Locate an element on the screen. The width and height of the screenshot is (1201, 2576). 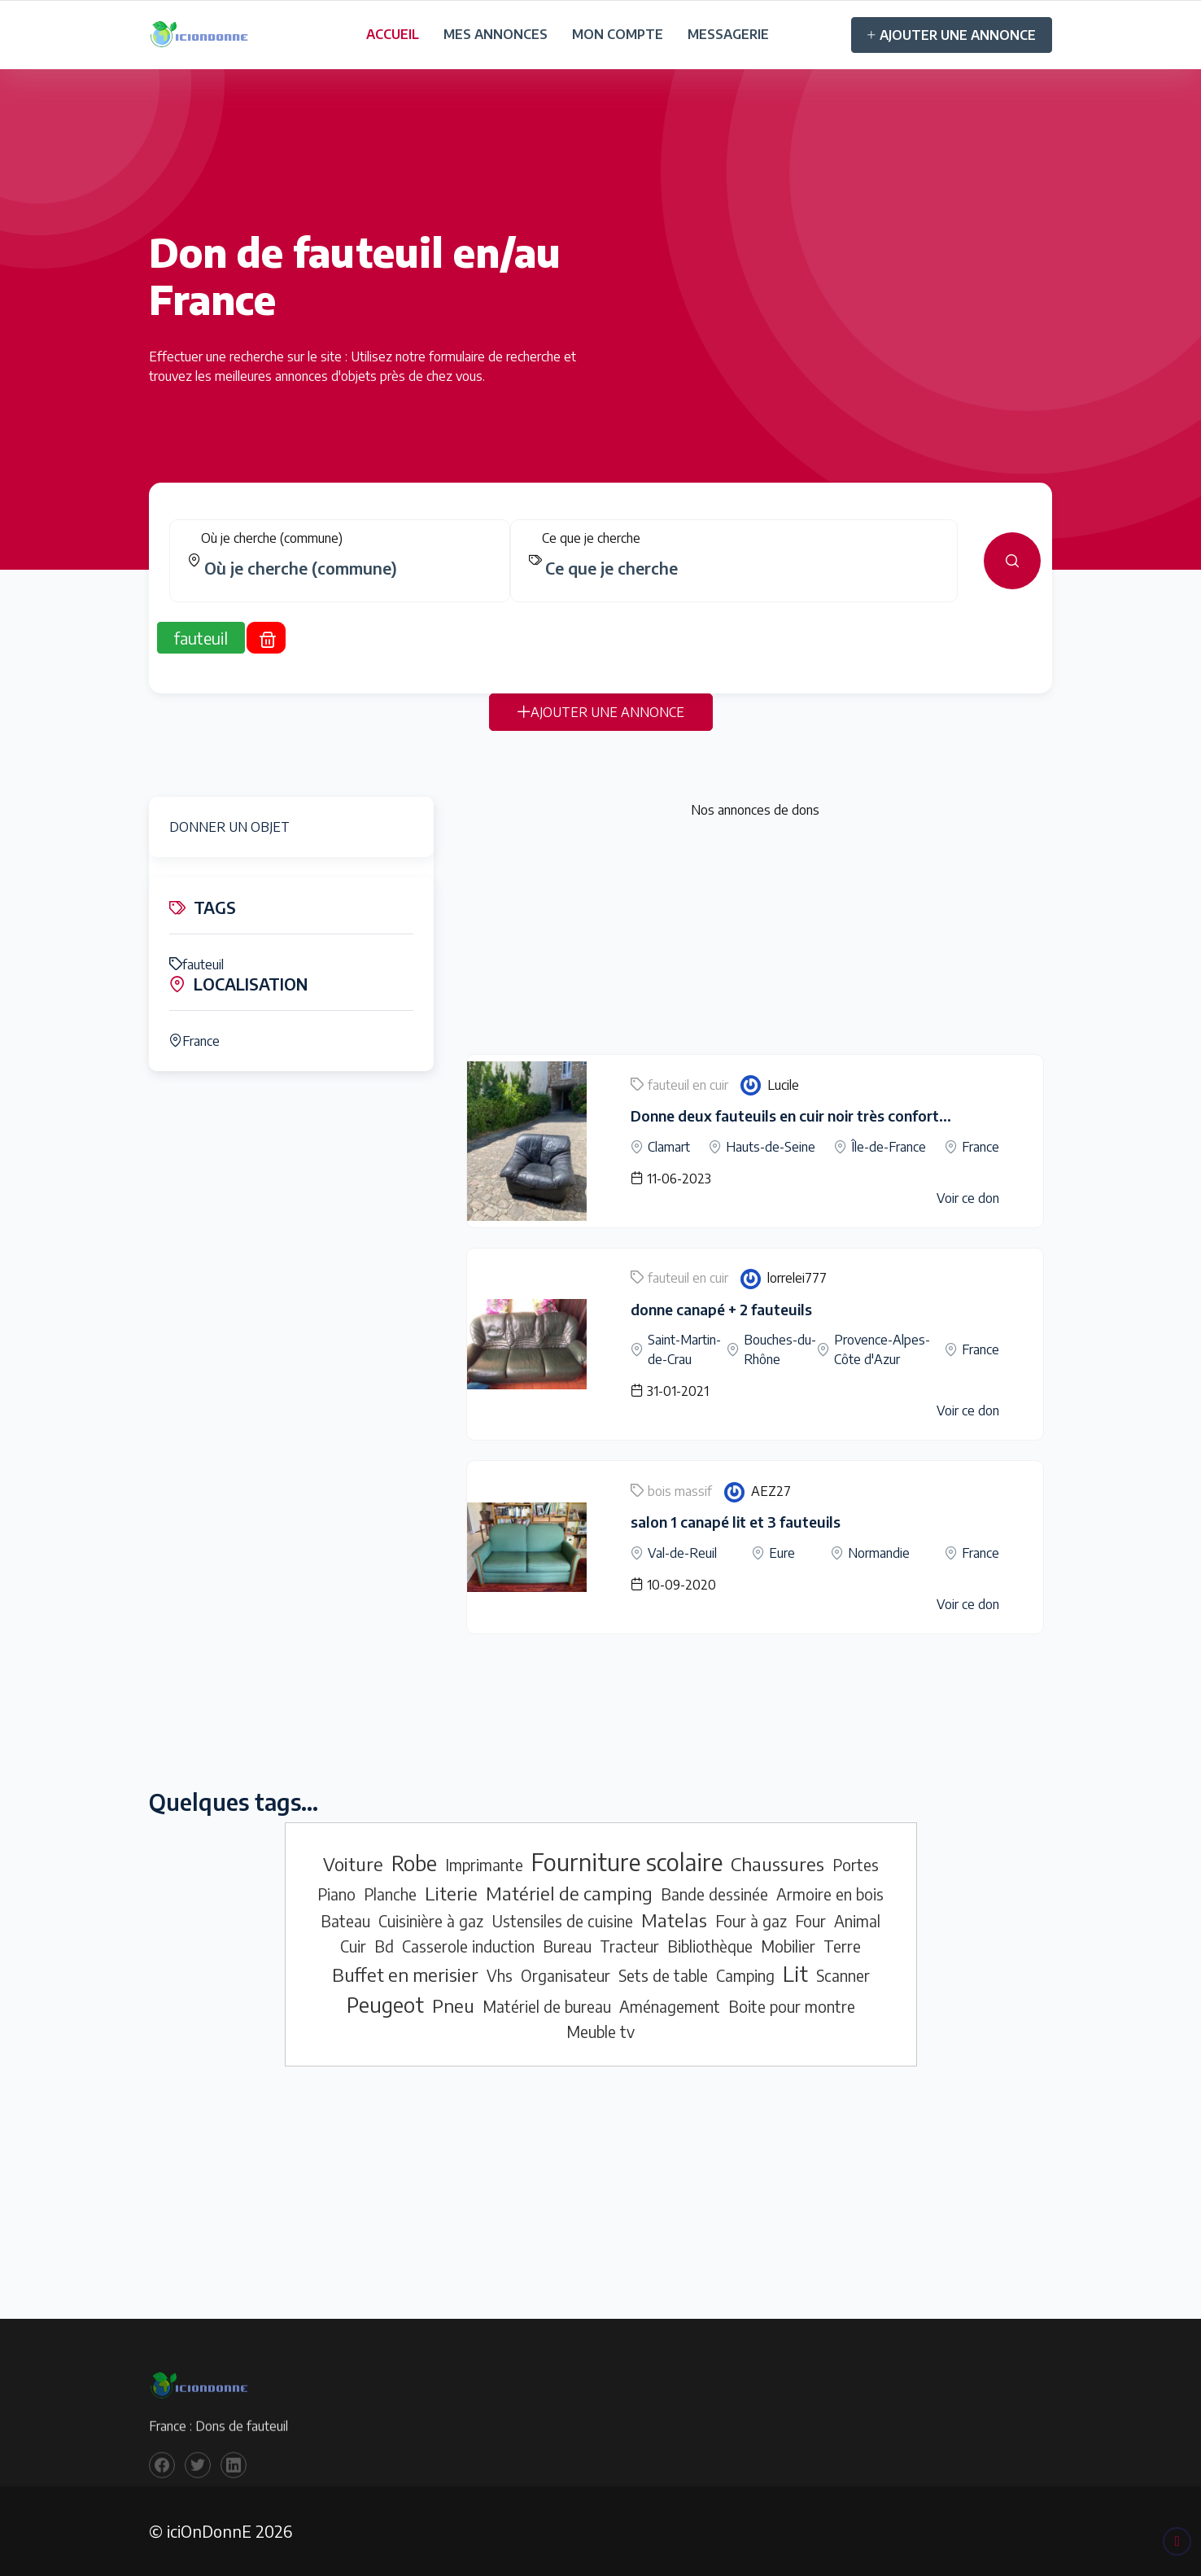
[Advertisement] is located at coordinates (755, 940).